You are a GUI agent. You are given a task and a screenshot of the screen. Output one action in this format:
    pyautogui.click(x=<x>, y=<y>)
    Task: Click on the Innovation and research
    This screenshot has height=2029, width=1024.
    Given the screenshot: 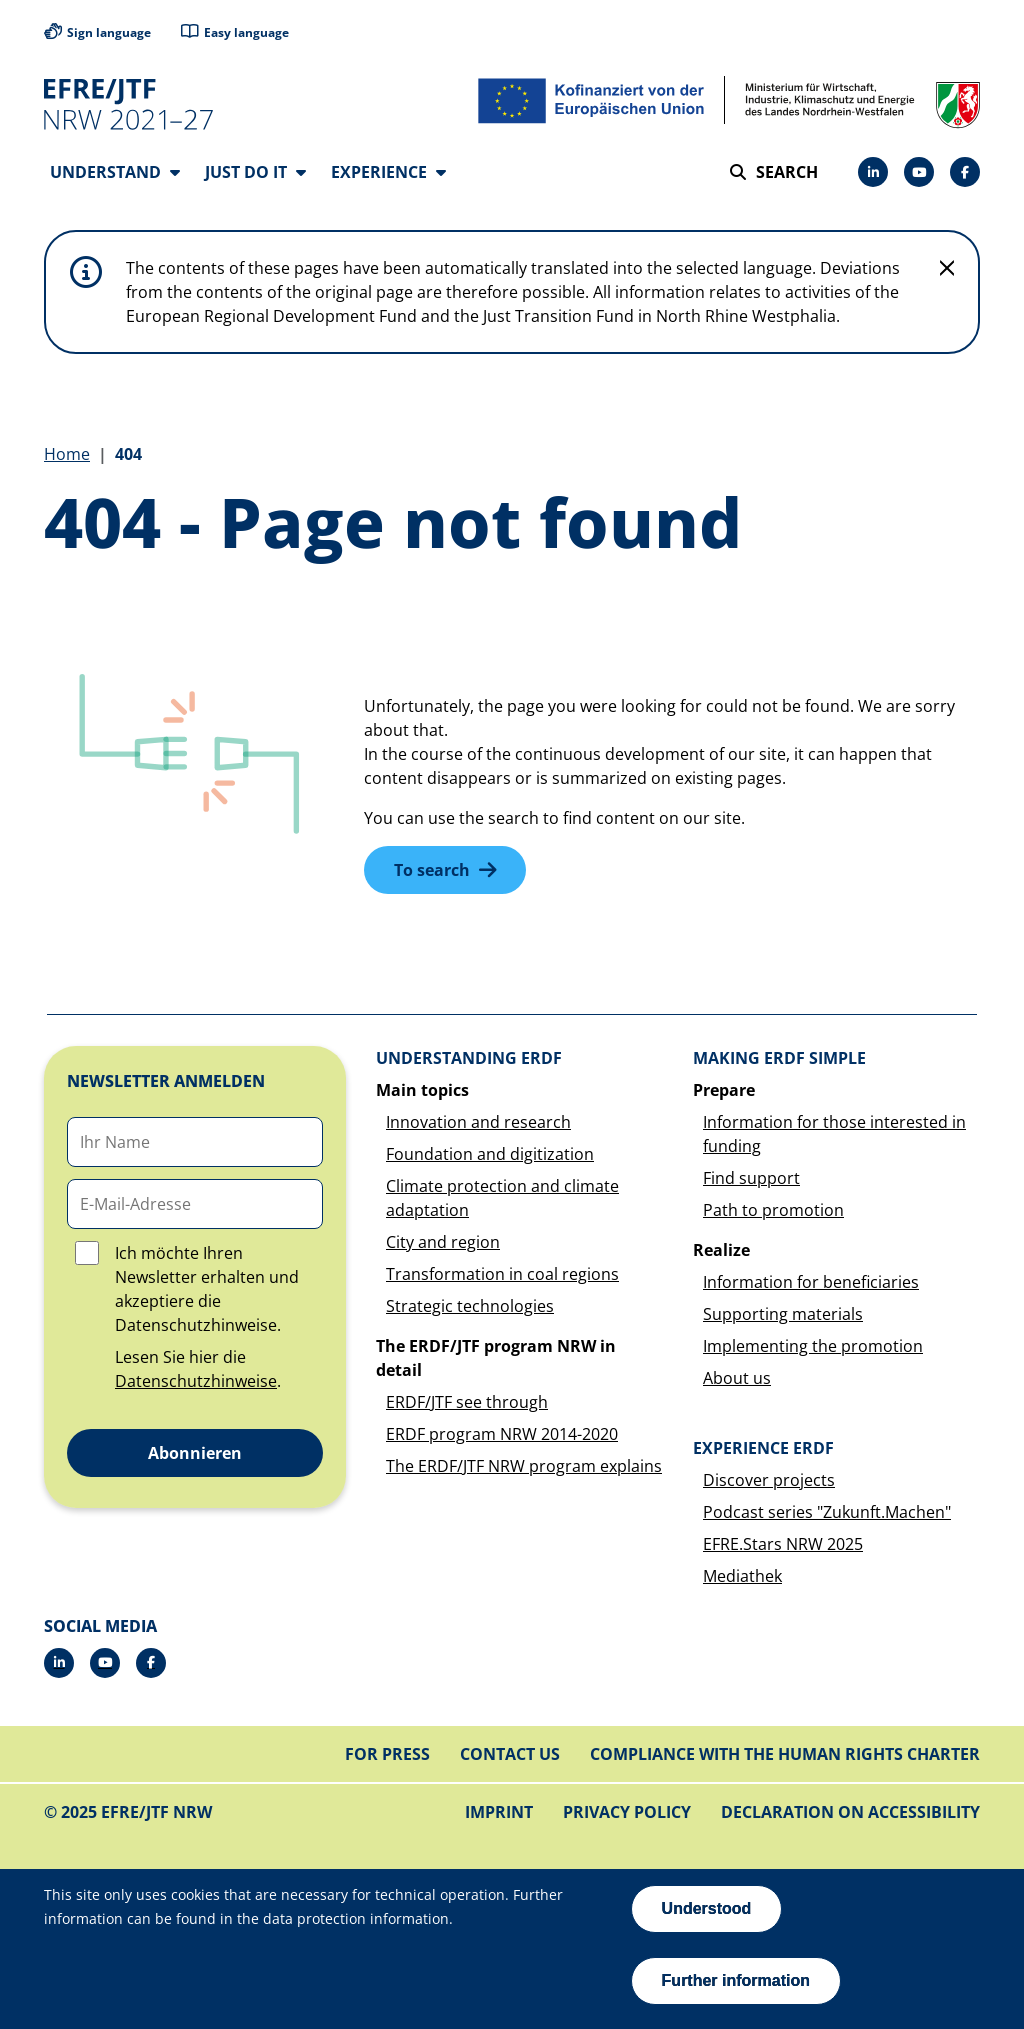 What is the action you would take?
    pyautogui.click(x=478, y=1123)
    